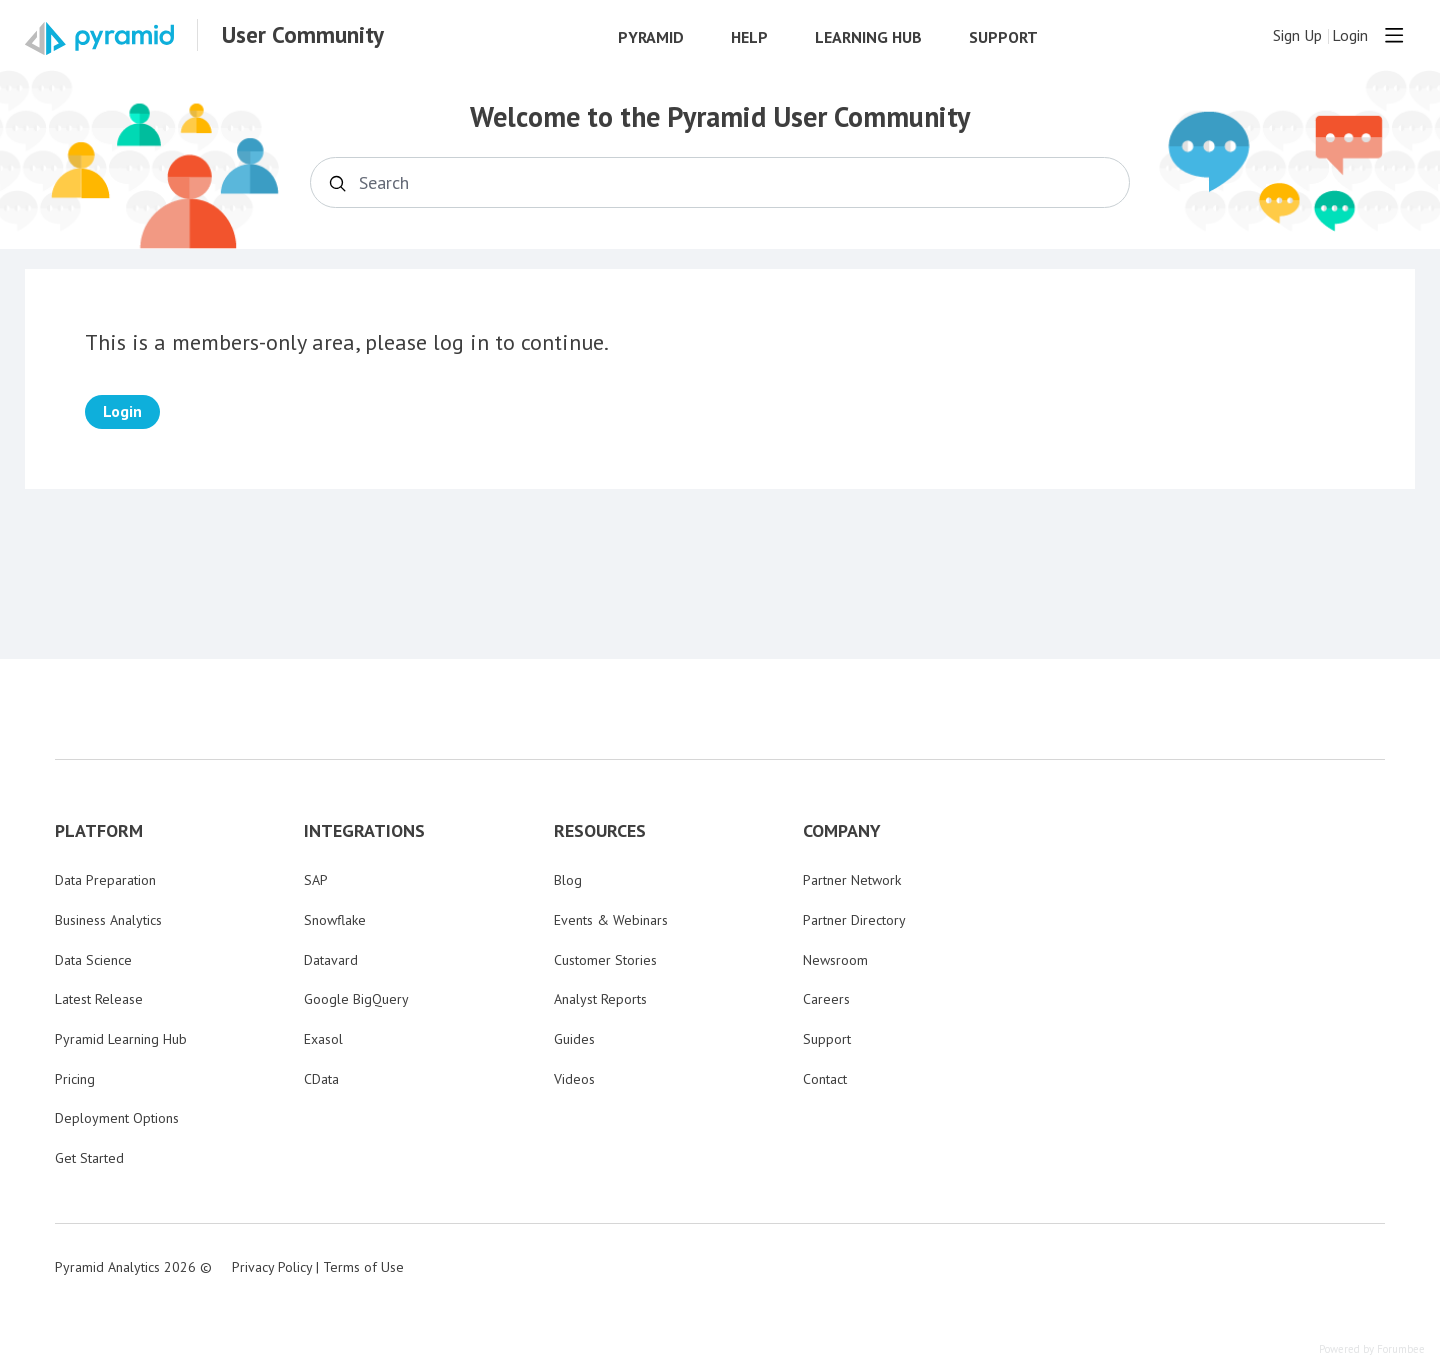 The image size is (1440, 1367). I want to click on Partner Directory, so click(854, 920).